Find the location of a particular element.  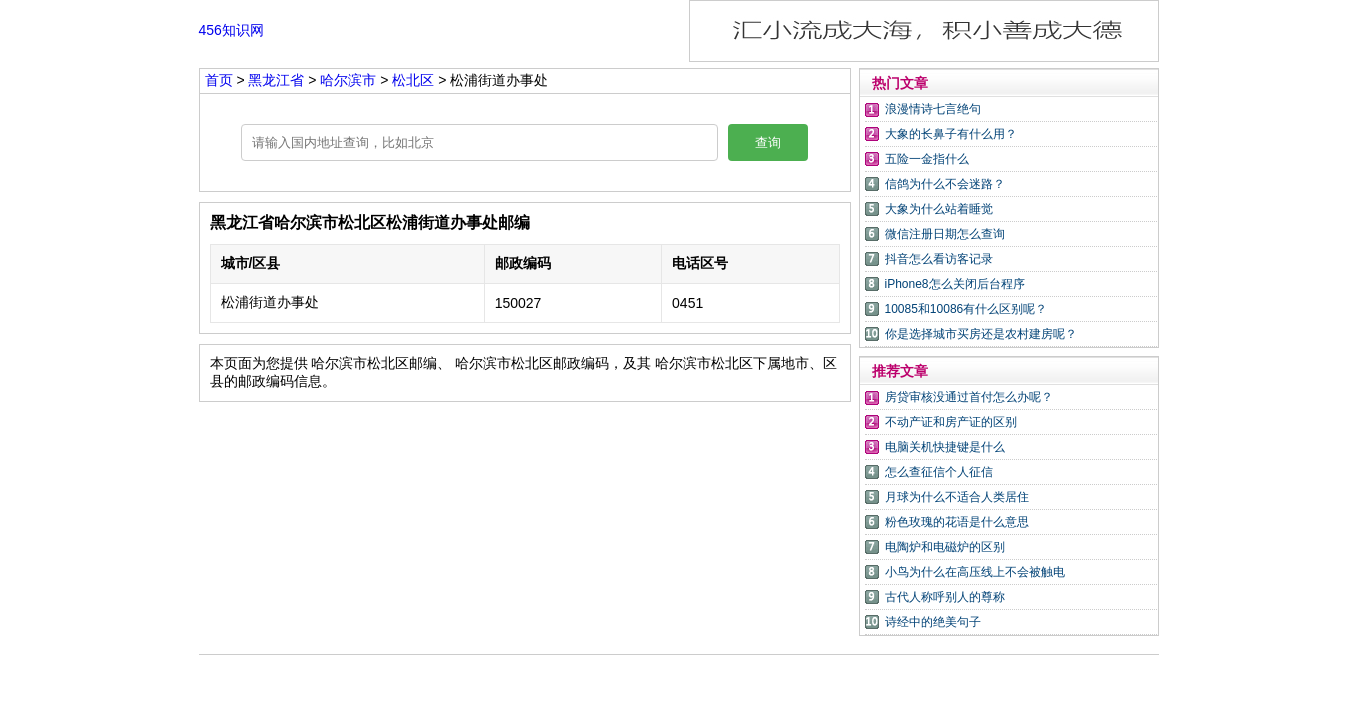

抖音怎么看访客记录 is located at coordinates (939, 259).